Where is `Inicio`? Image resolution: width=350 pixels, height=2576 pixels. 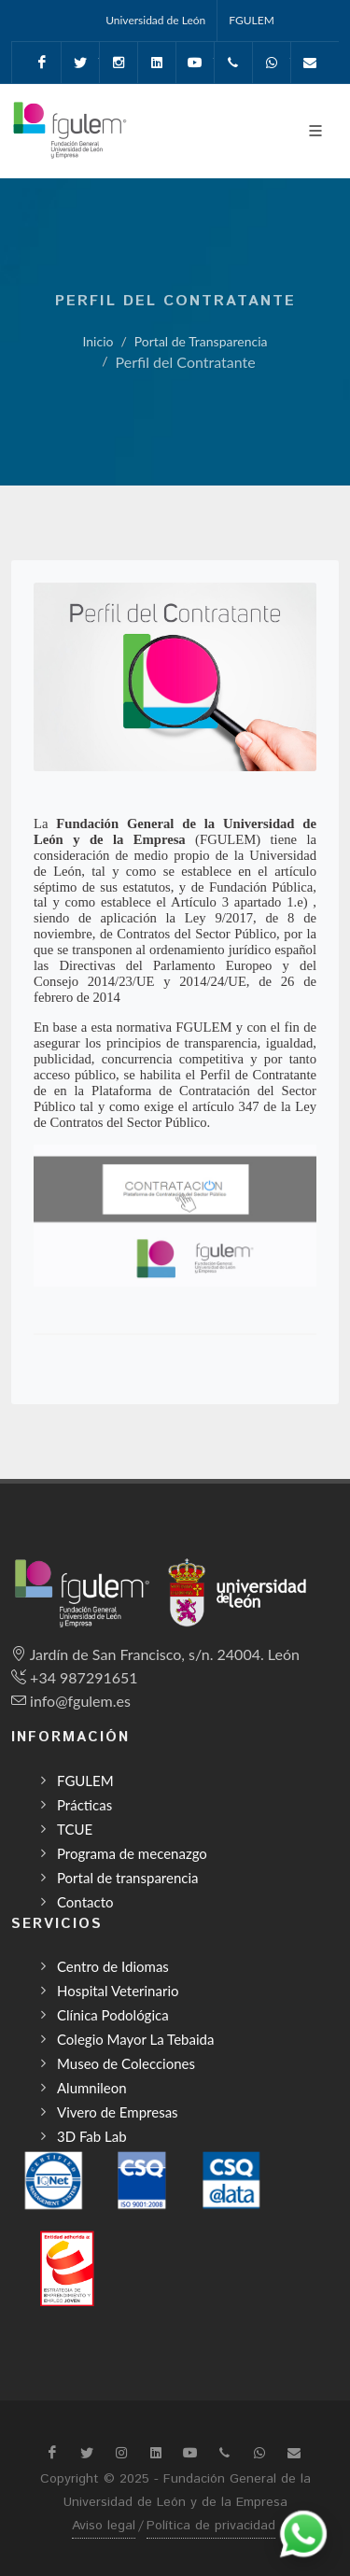 Inicio is located at coordinates (97, 341).